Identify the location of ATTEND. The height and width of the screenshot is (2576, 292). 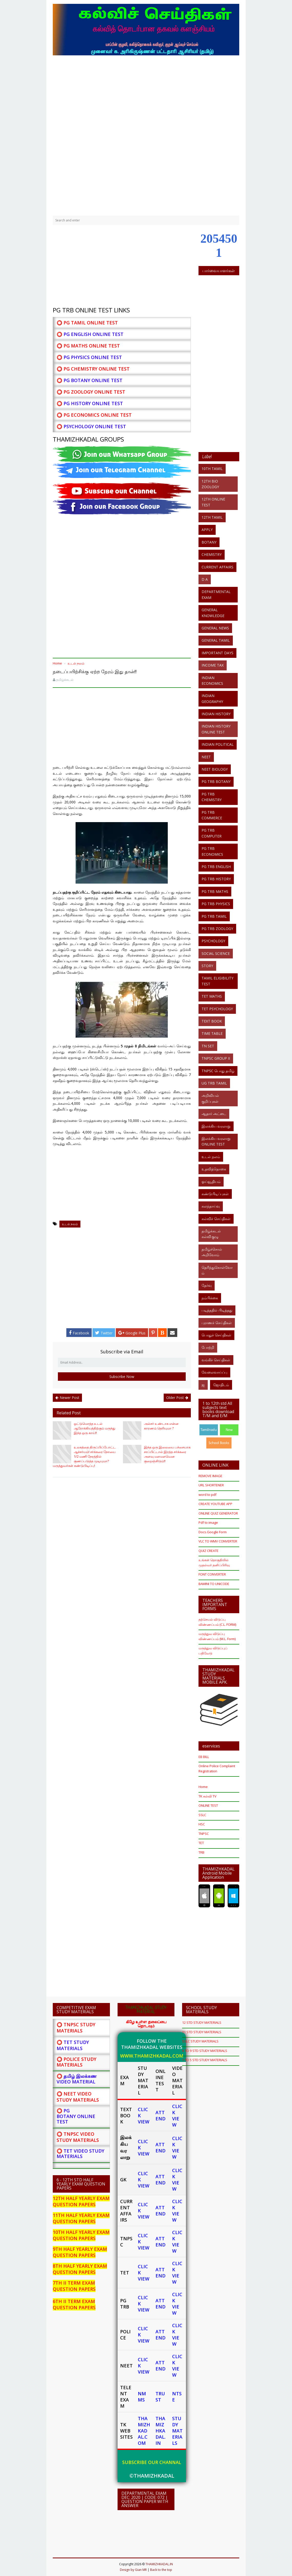
(160, 2115).